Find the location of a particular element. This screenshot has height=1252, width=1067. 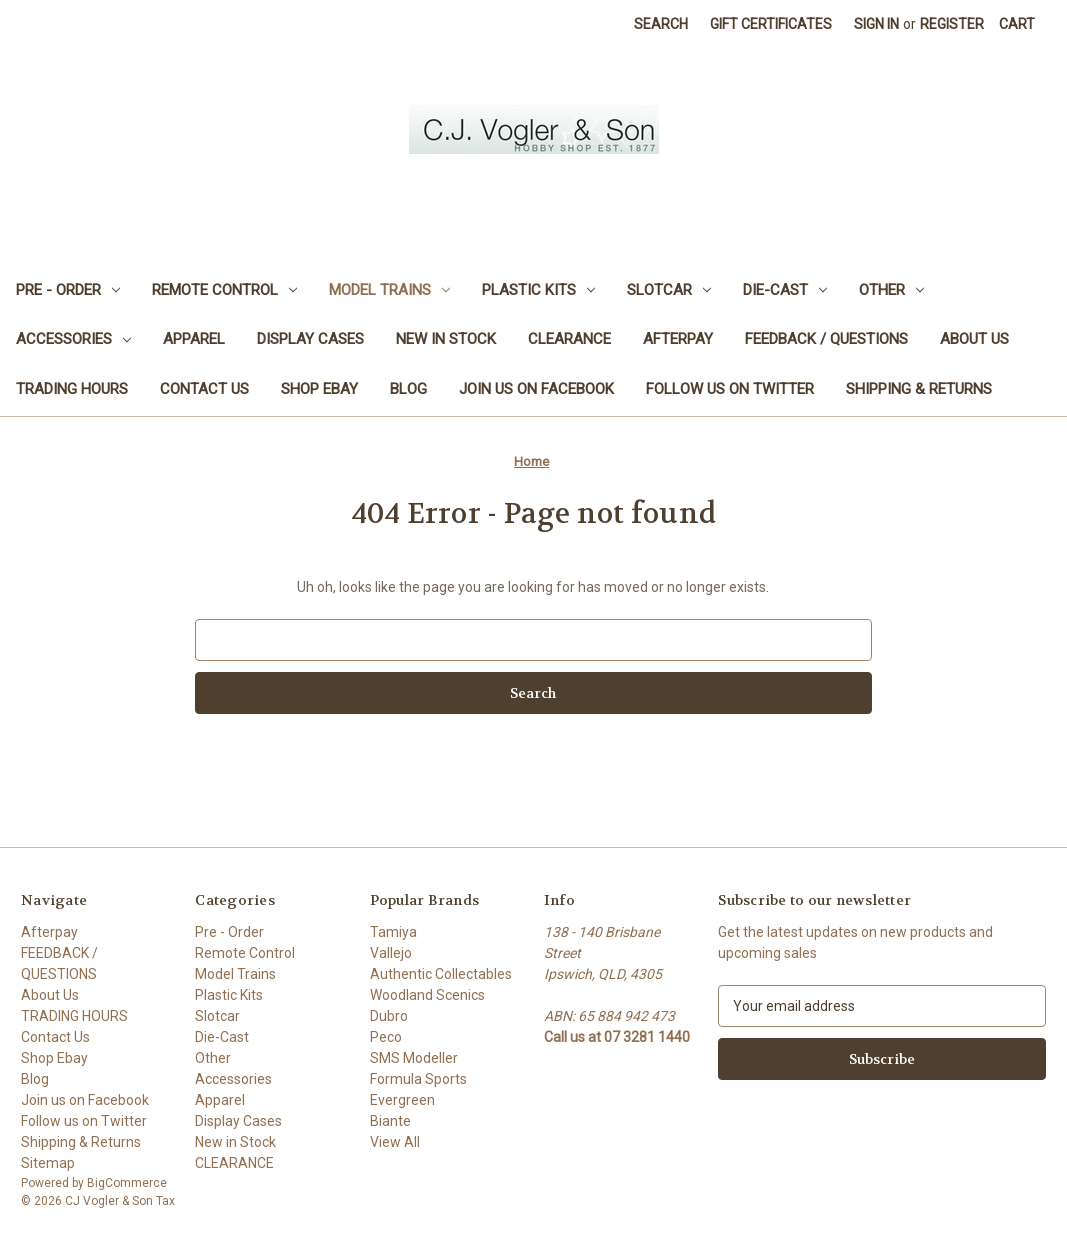

Register is located at coordinates (952, 24).